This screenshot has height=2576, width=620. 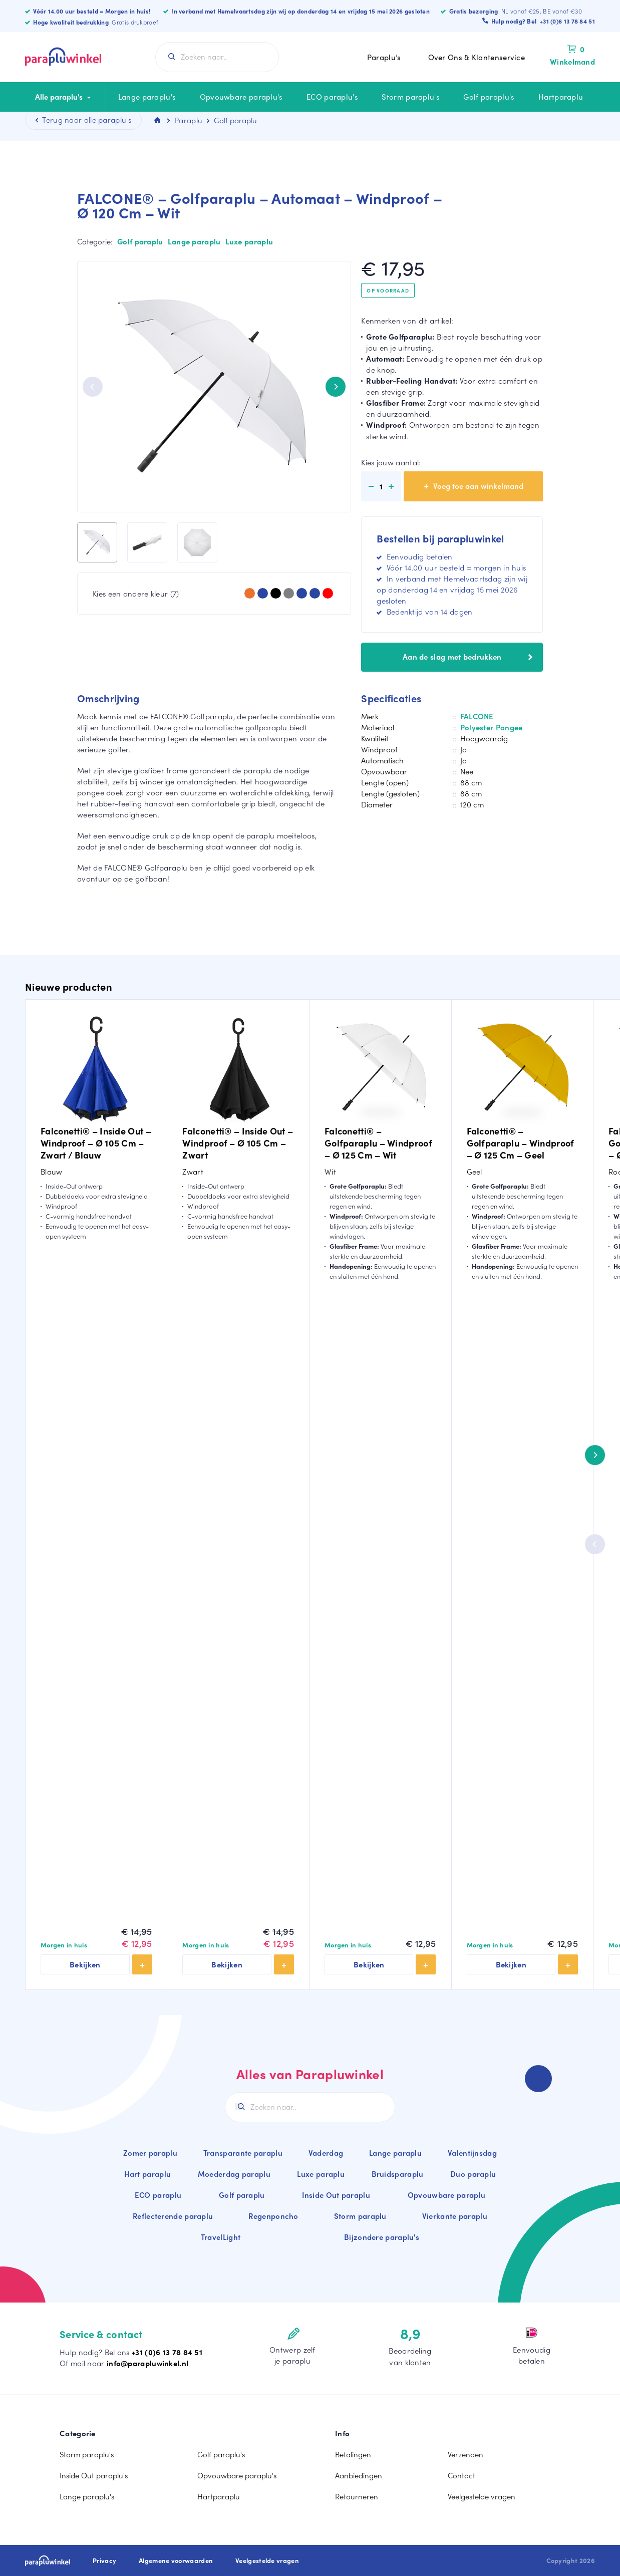 What do you see at coordinates (491, 727) in the screenshot?
I see `Polyester Pongee` at bounding box center [491, 727].